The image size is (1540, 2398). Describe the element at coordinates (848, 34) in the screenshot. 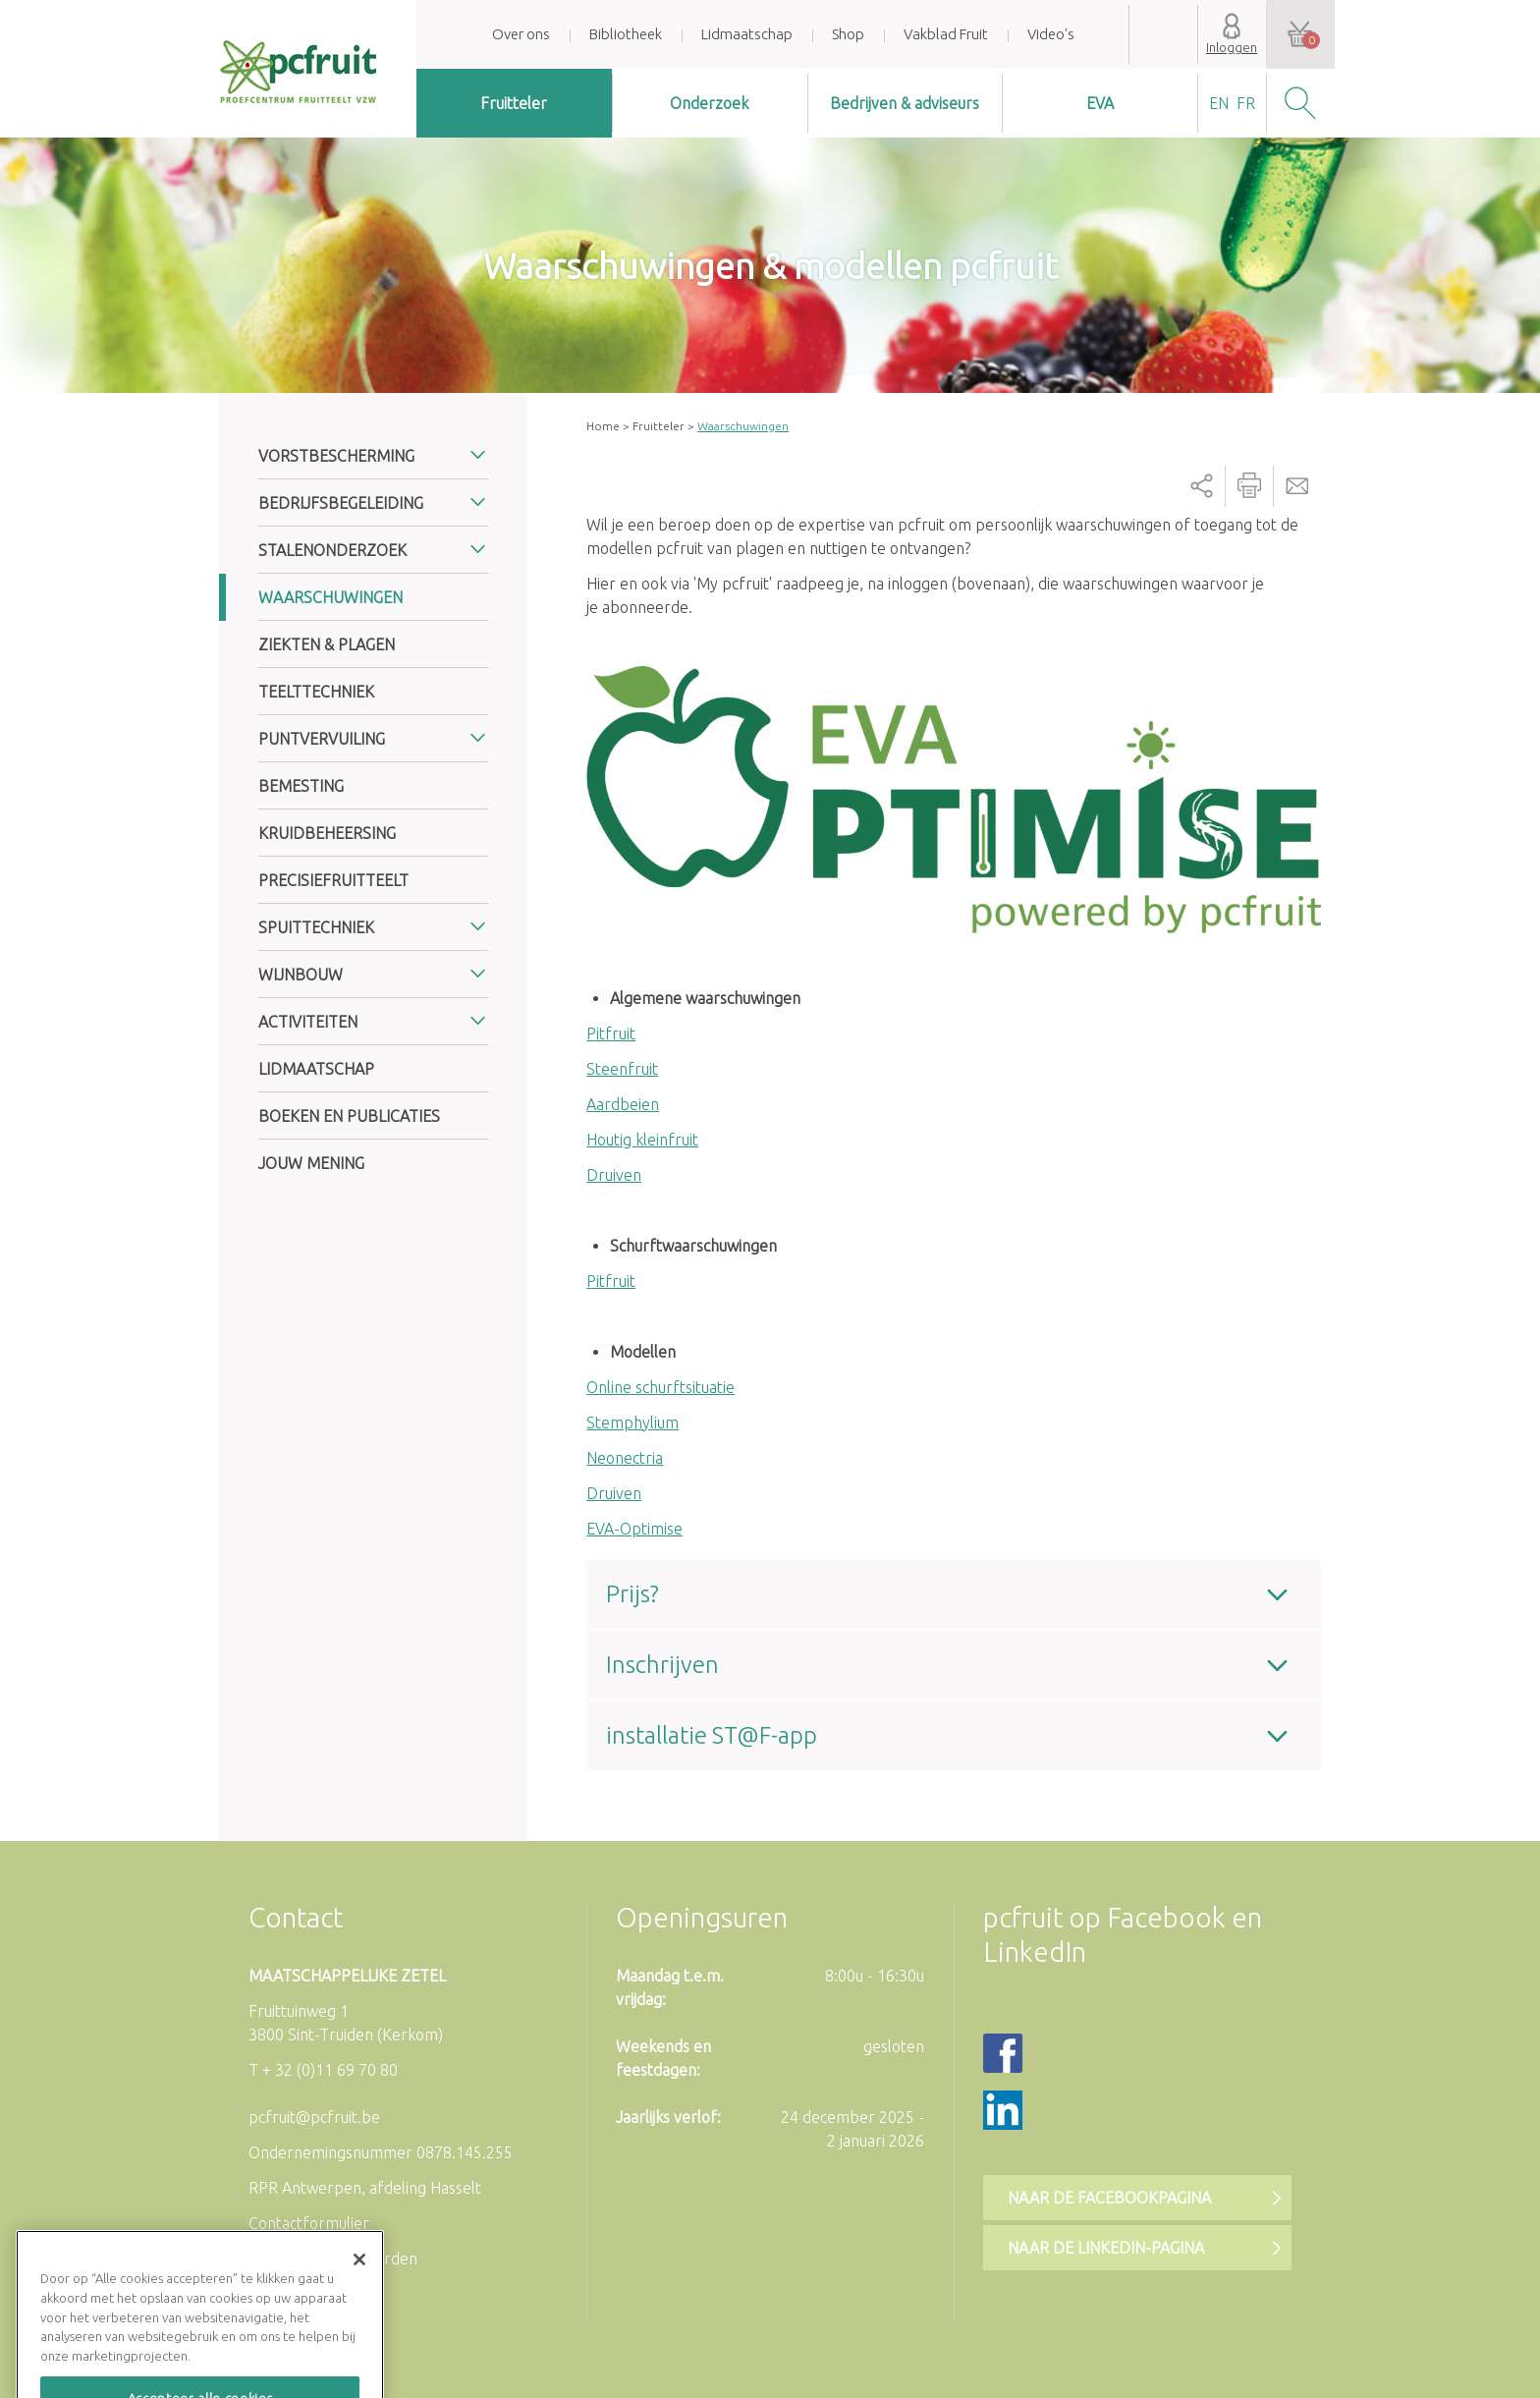

I see `Shop` at that location.